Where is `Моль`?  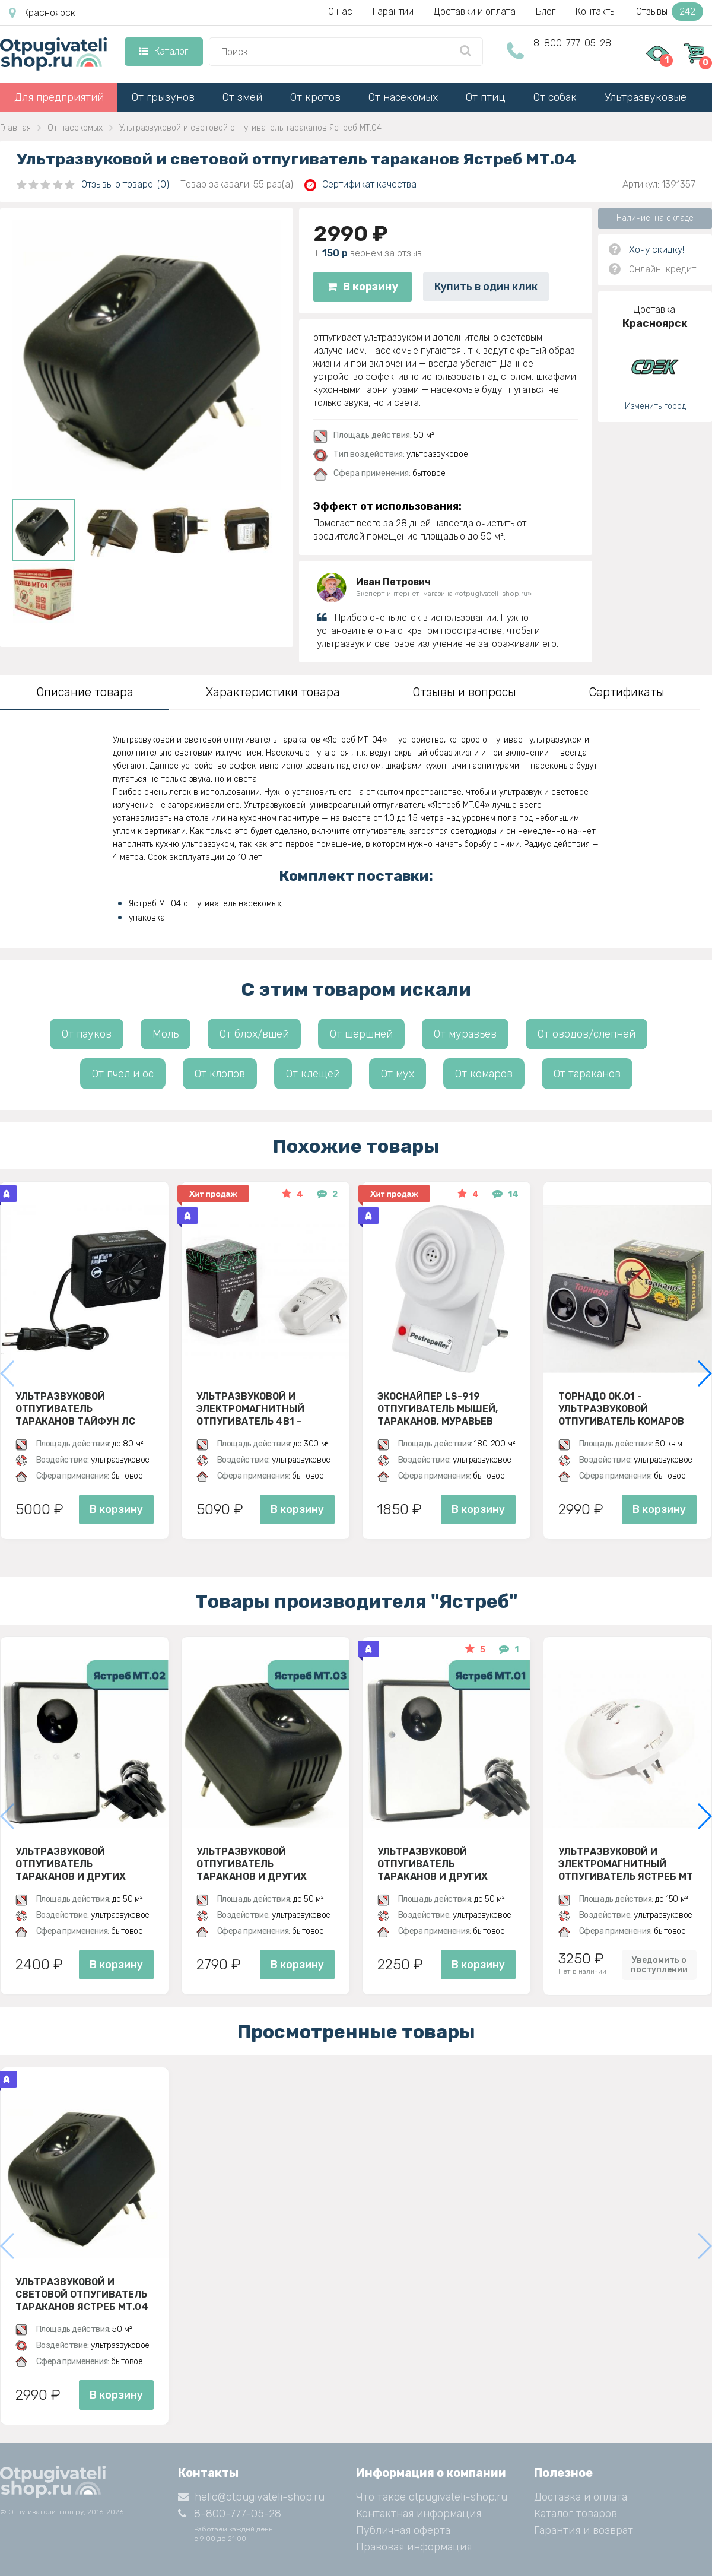 Моль is located at coordinates (165, 1033).